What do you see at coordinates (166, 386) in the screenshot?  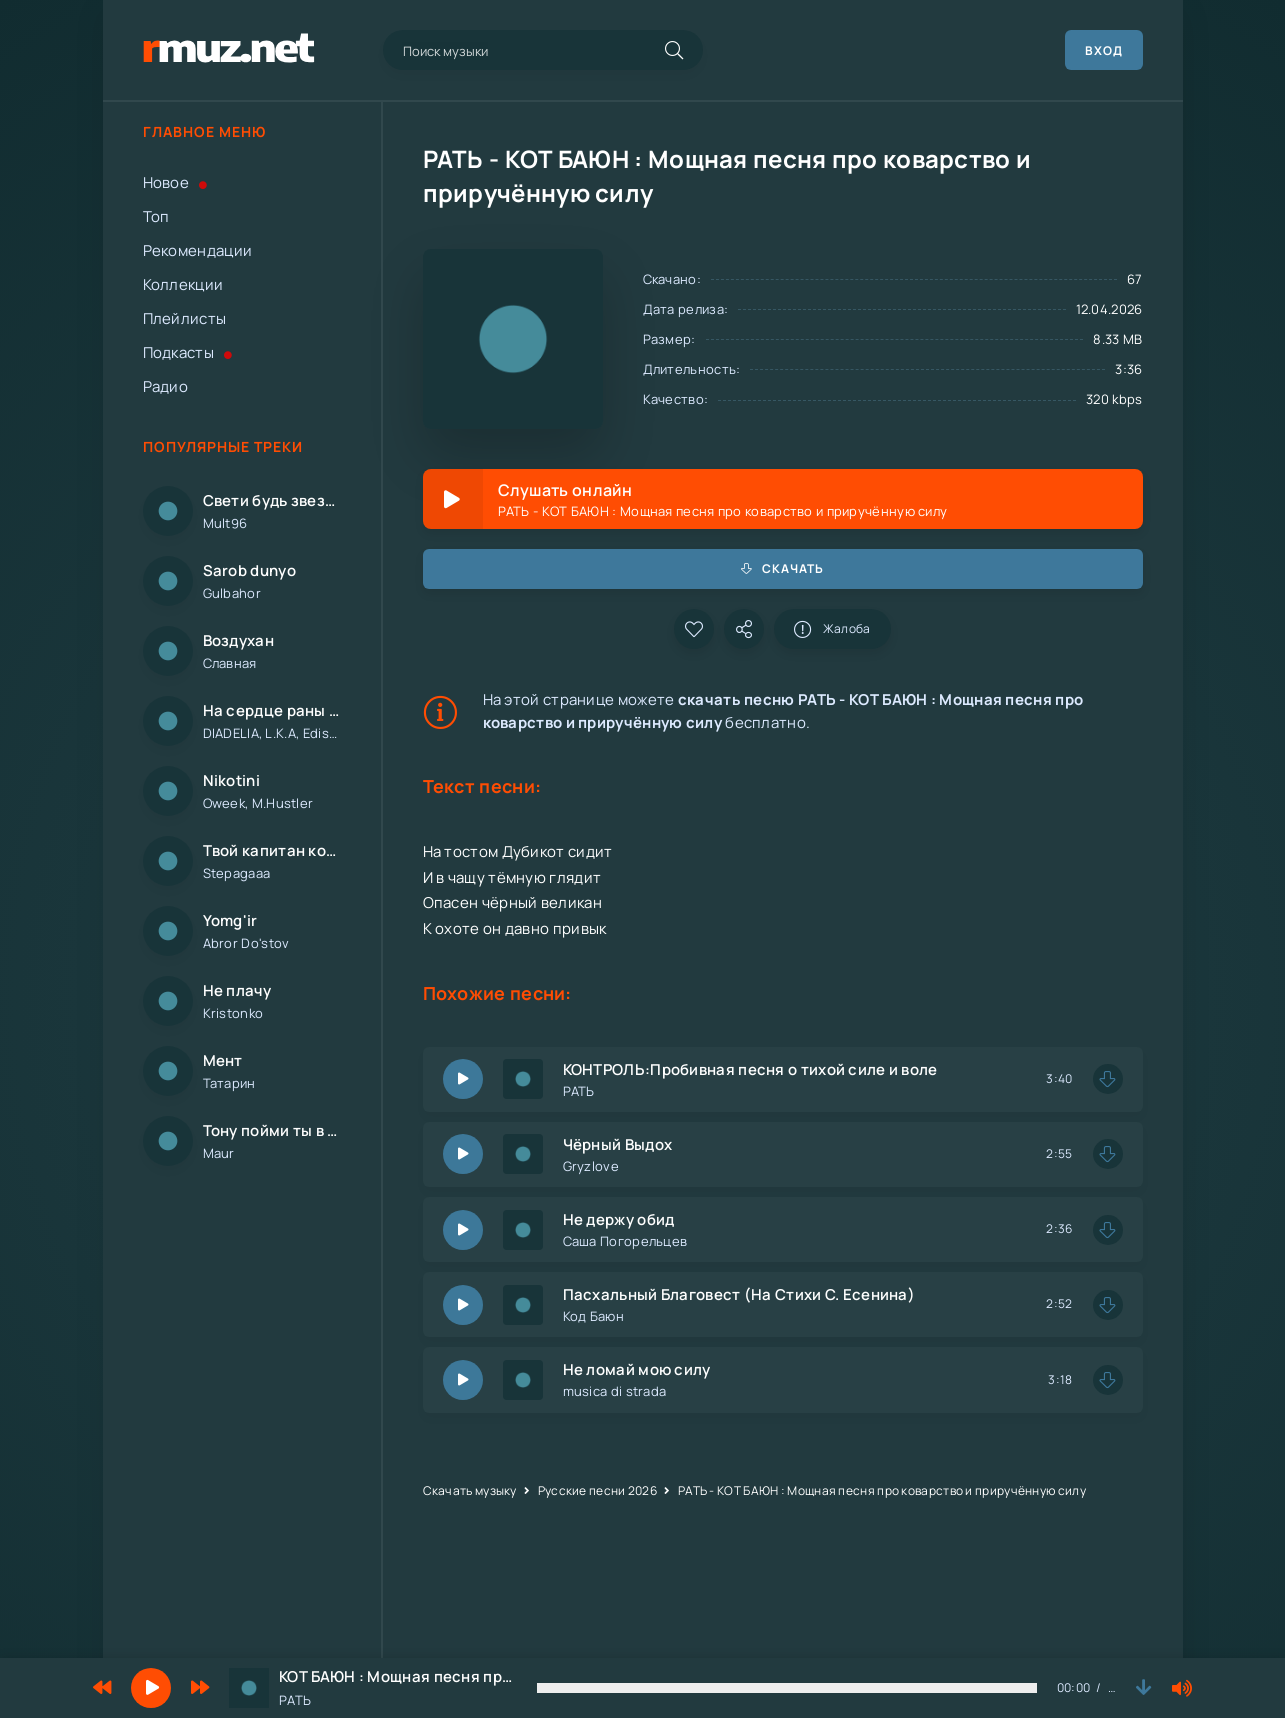 I see `Радио` at bounding box center [166, 386].